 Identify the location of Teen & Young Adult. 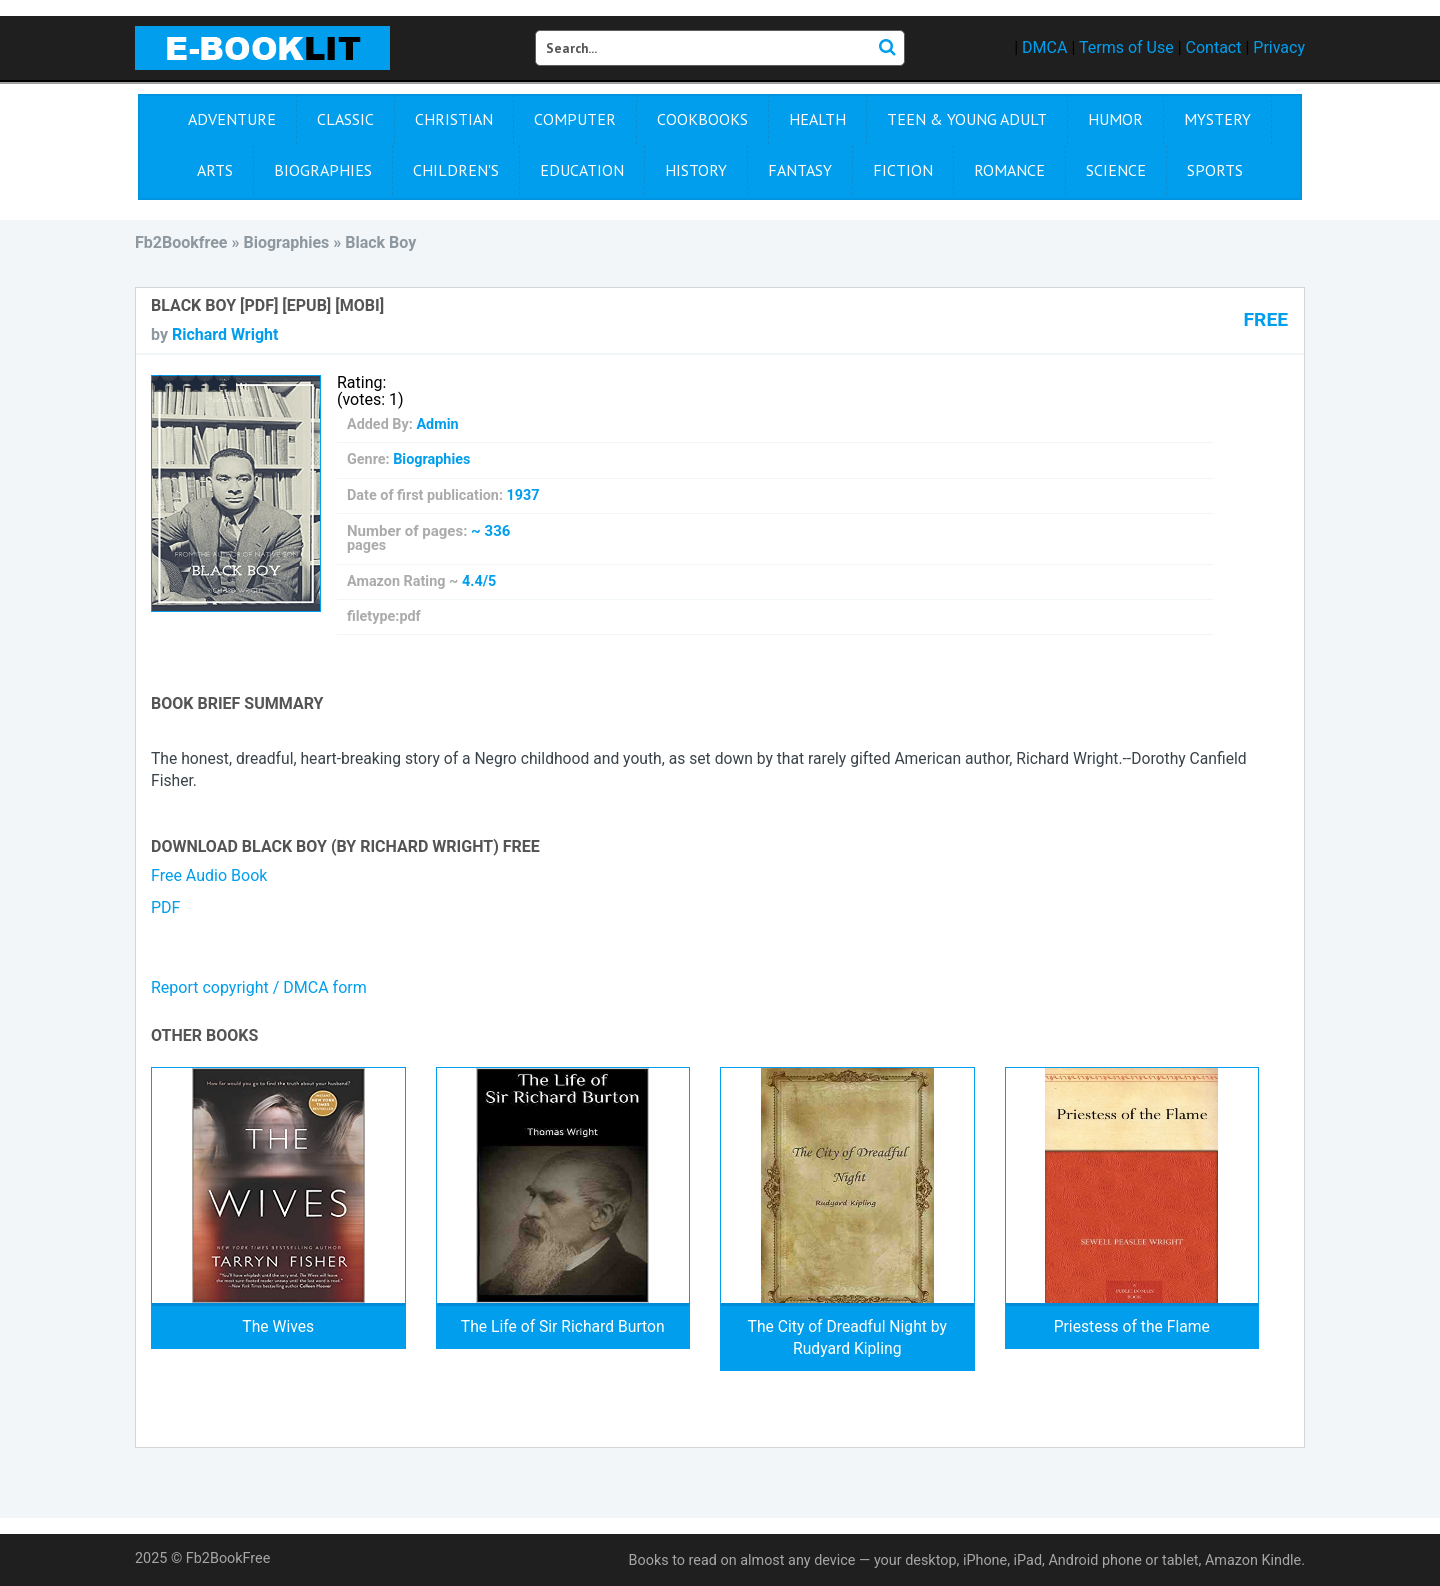
(967, 119).